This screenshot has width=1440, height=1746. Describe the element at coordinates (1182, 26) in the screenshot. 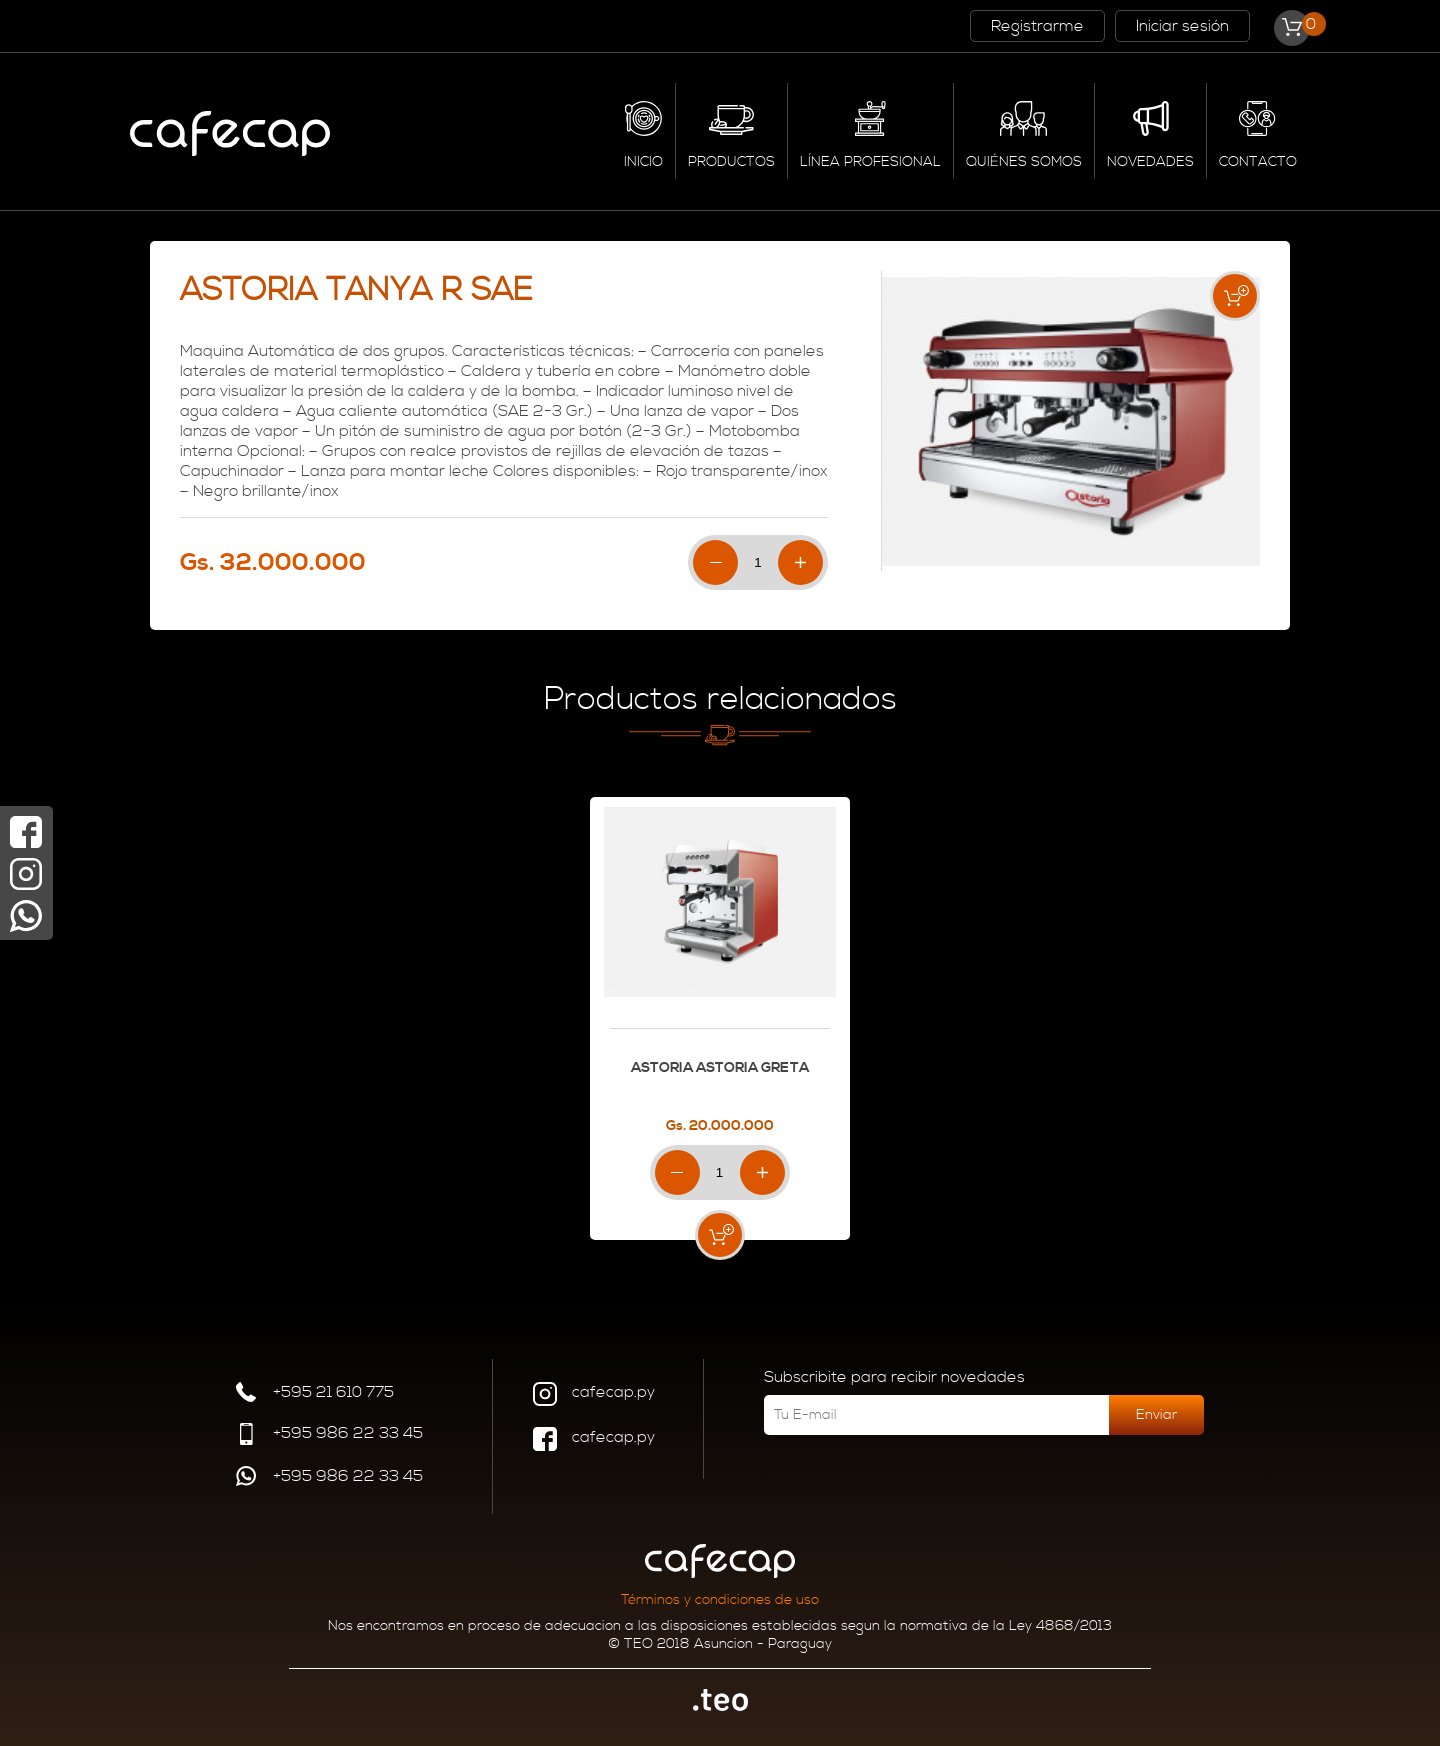

I see `Iniciar sesión` at that location.